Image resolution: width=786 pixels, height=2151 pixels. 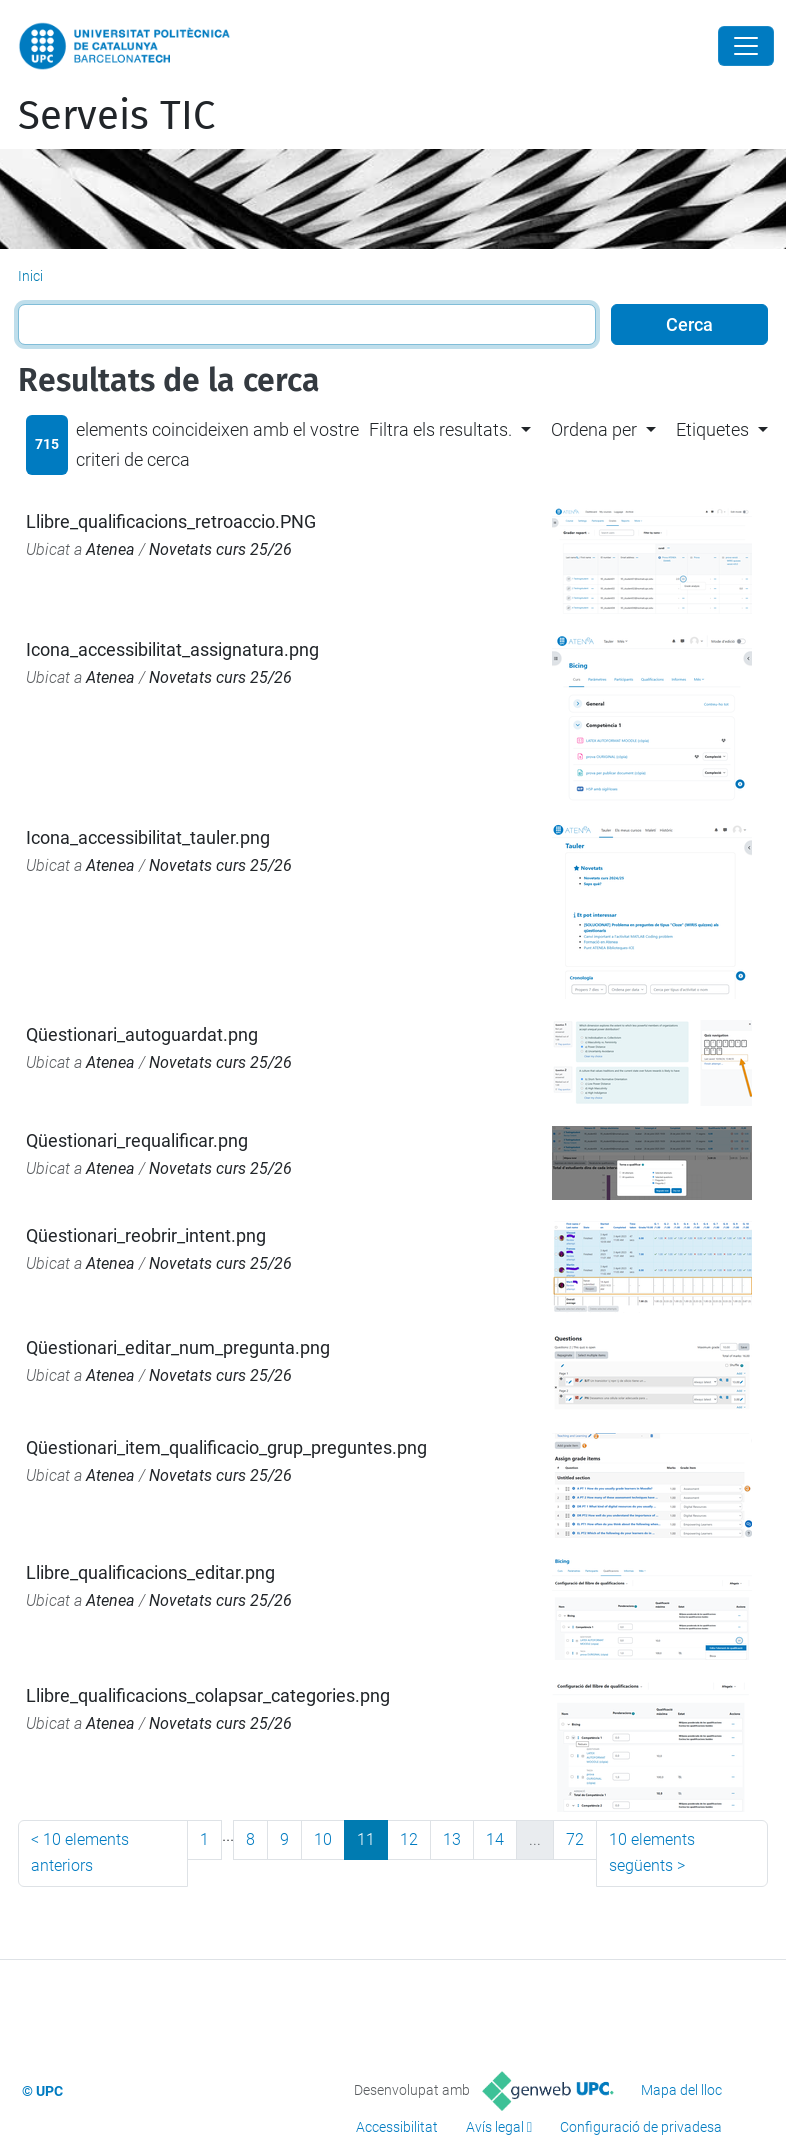 What do you see at coordinates (208, 1695) in the screenshot?
I see `Llibre_qualificacions_colapsar_categories.png` at bounding box center [208, 1695].